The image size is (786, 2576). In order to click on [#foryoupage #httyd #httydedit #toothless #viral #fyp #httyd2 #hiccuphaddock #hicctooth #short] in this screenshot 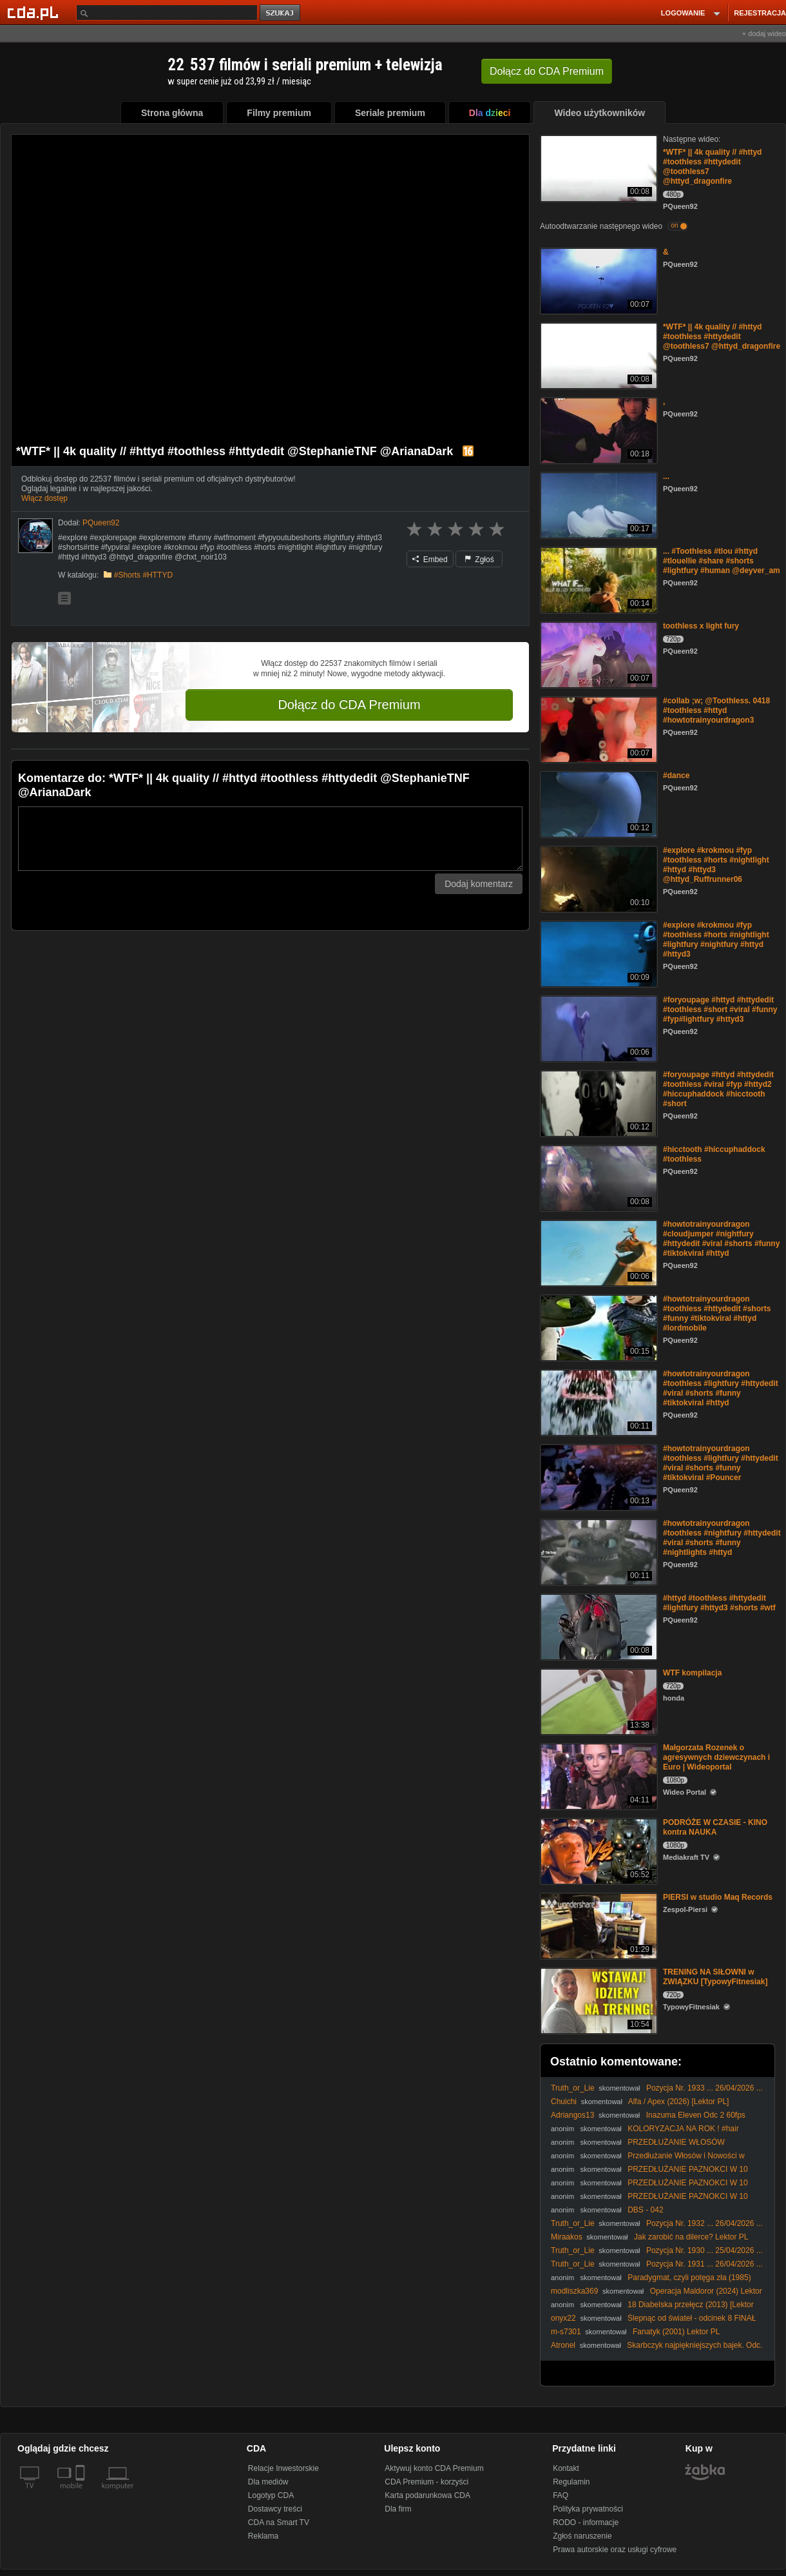, I will do `click(597, 1102)`.